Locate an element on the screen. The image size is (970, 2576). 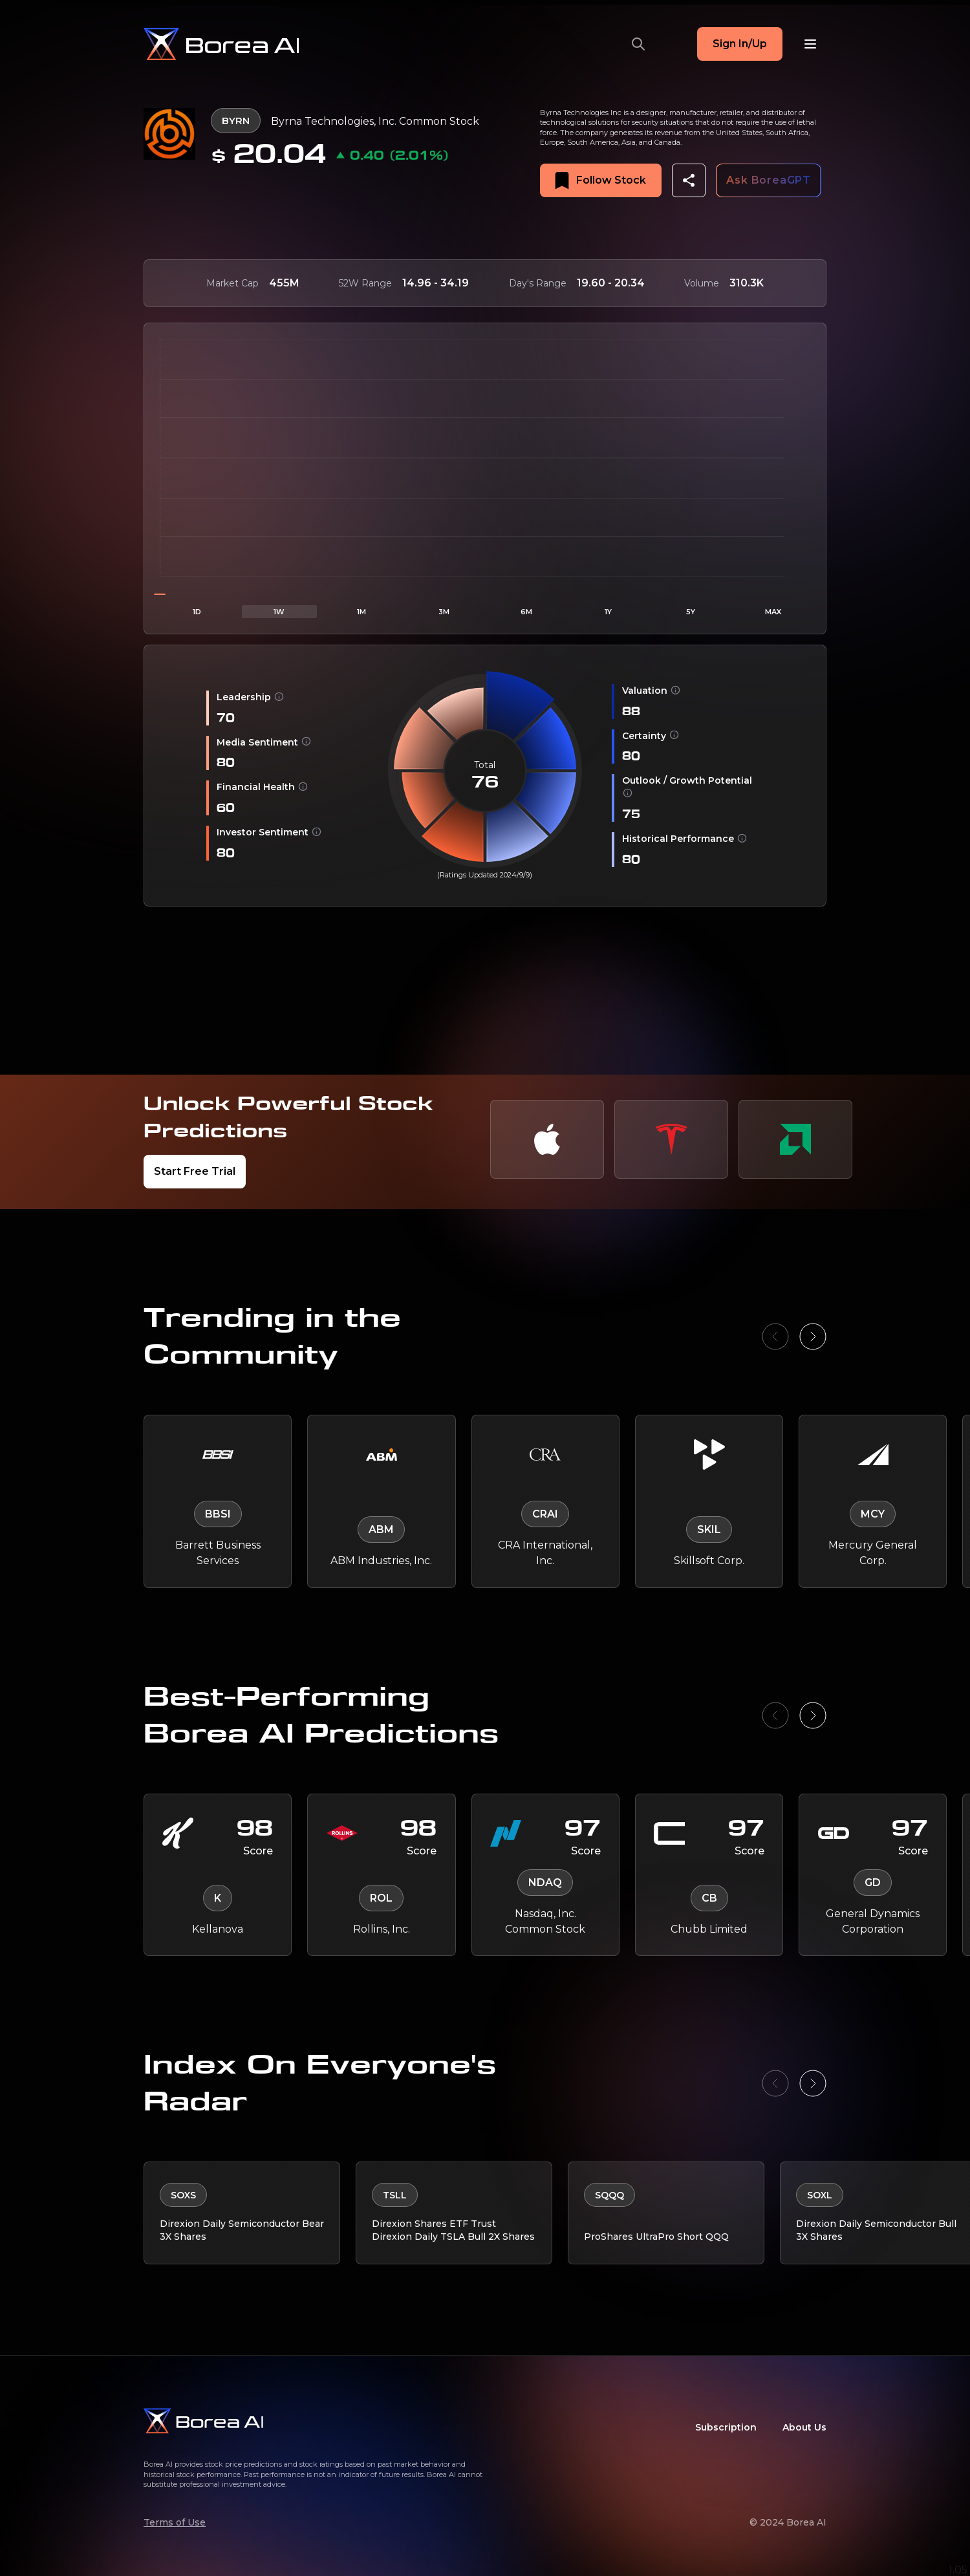
1W is located at coordinates (279, 611).